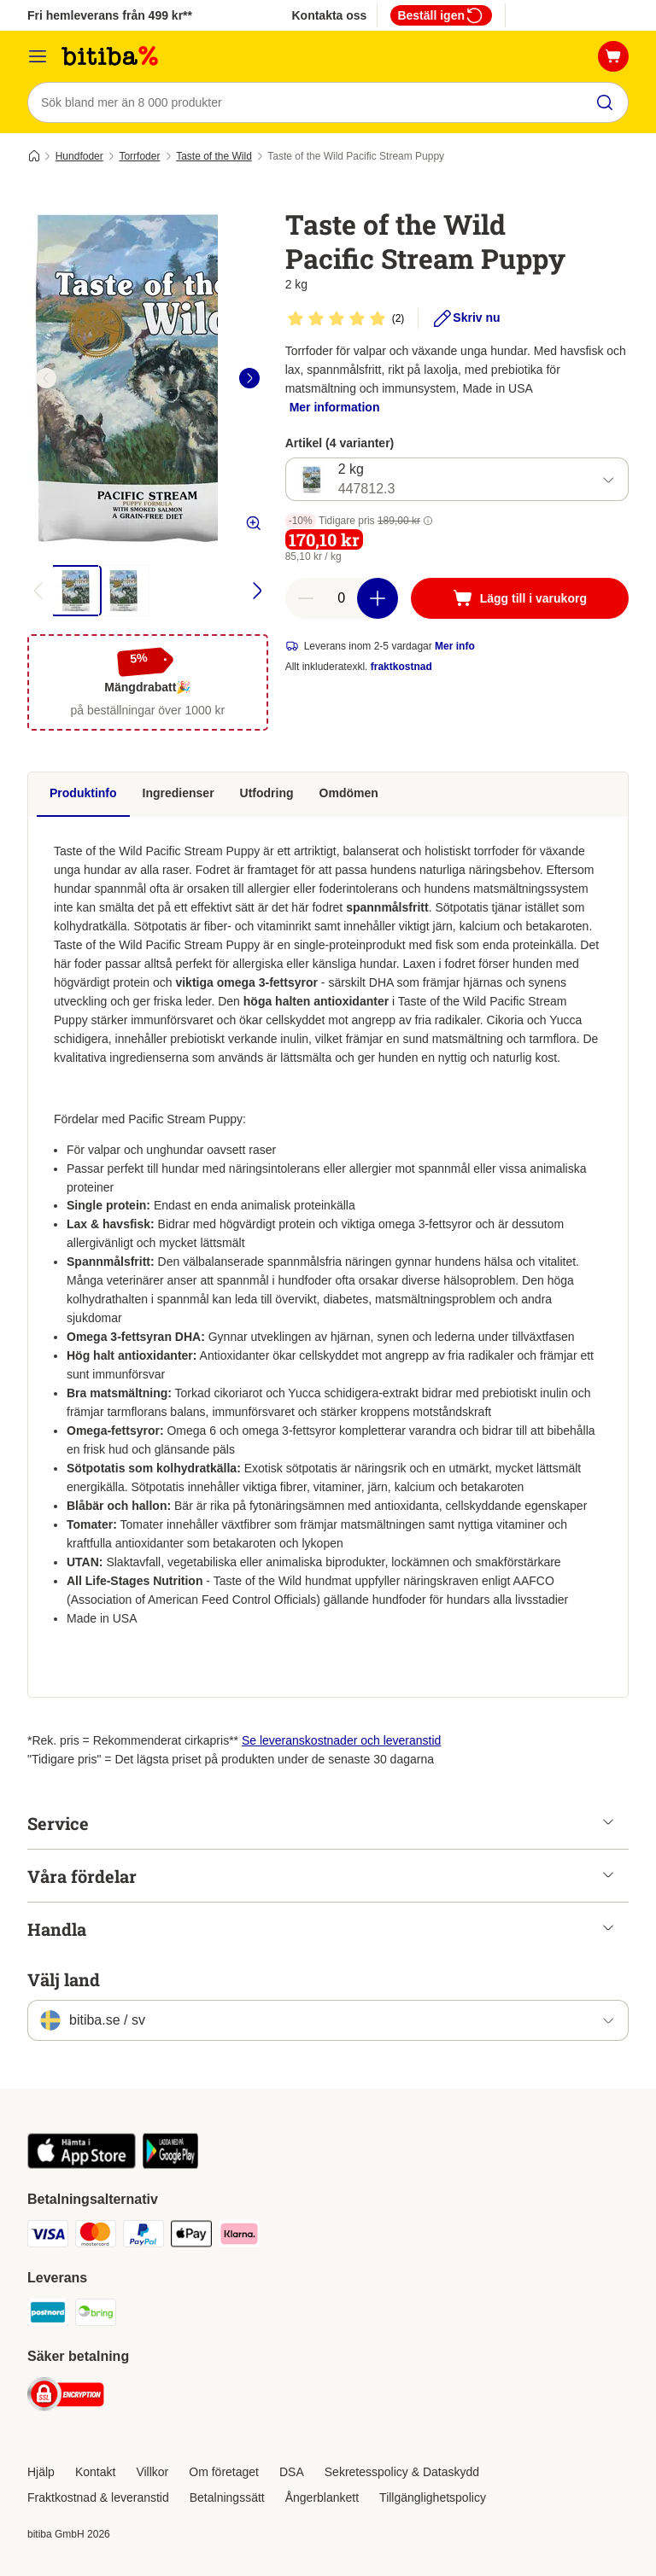 This screenshot has width=656, height=2576. What do you see at coordinates (328, 15) in the screenshot?
I see `Kontakta oss` at bounding box center [328, 15].